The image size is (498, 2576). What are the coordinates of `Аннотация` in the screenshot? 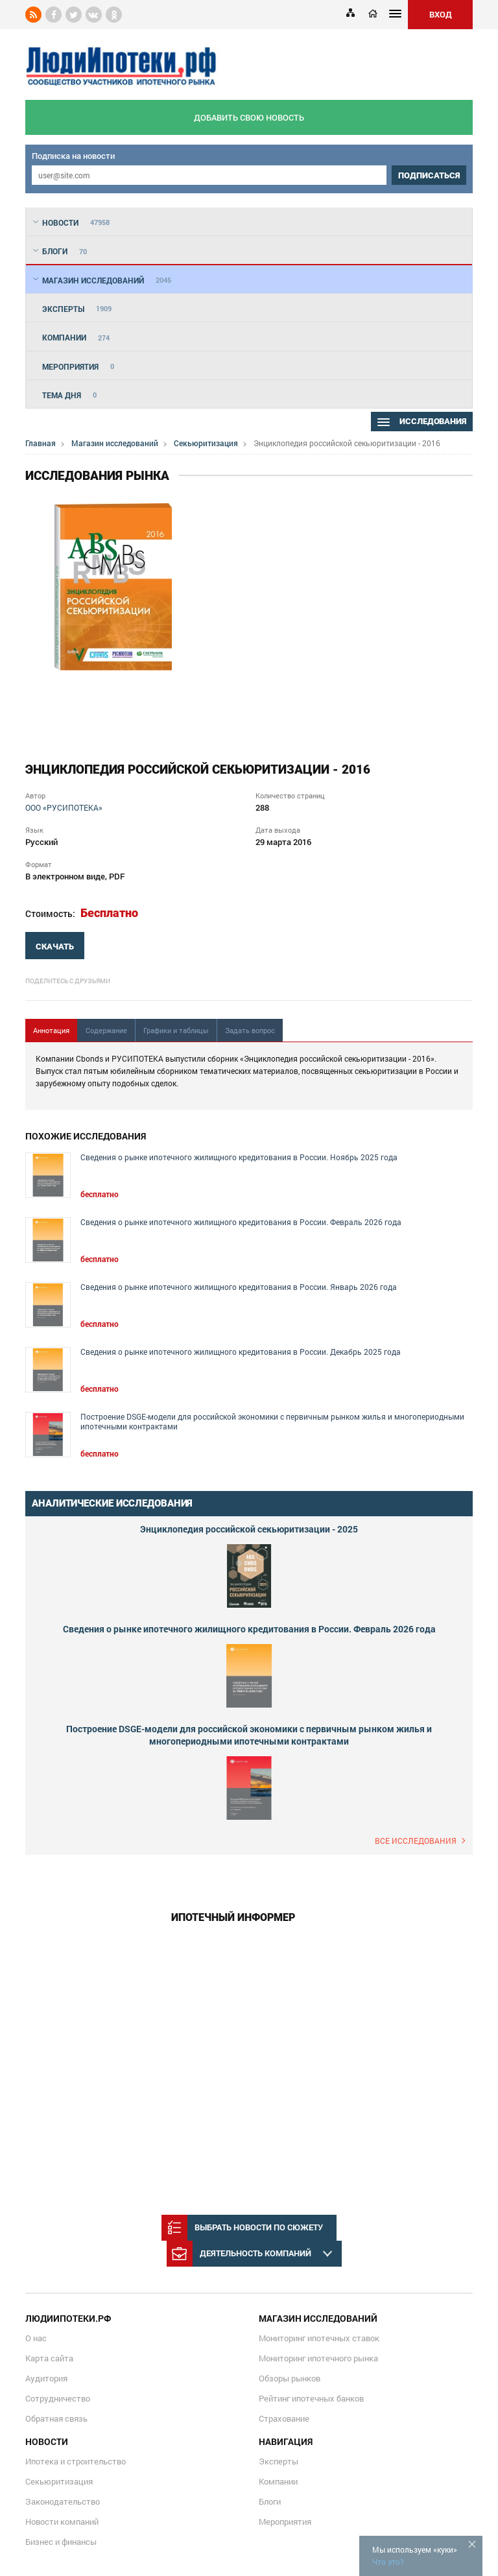 It's located at (51, 1030).